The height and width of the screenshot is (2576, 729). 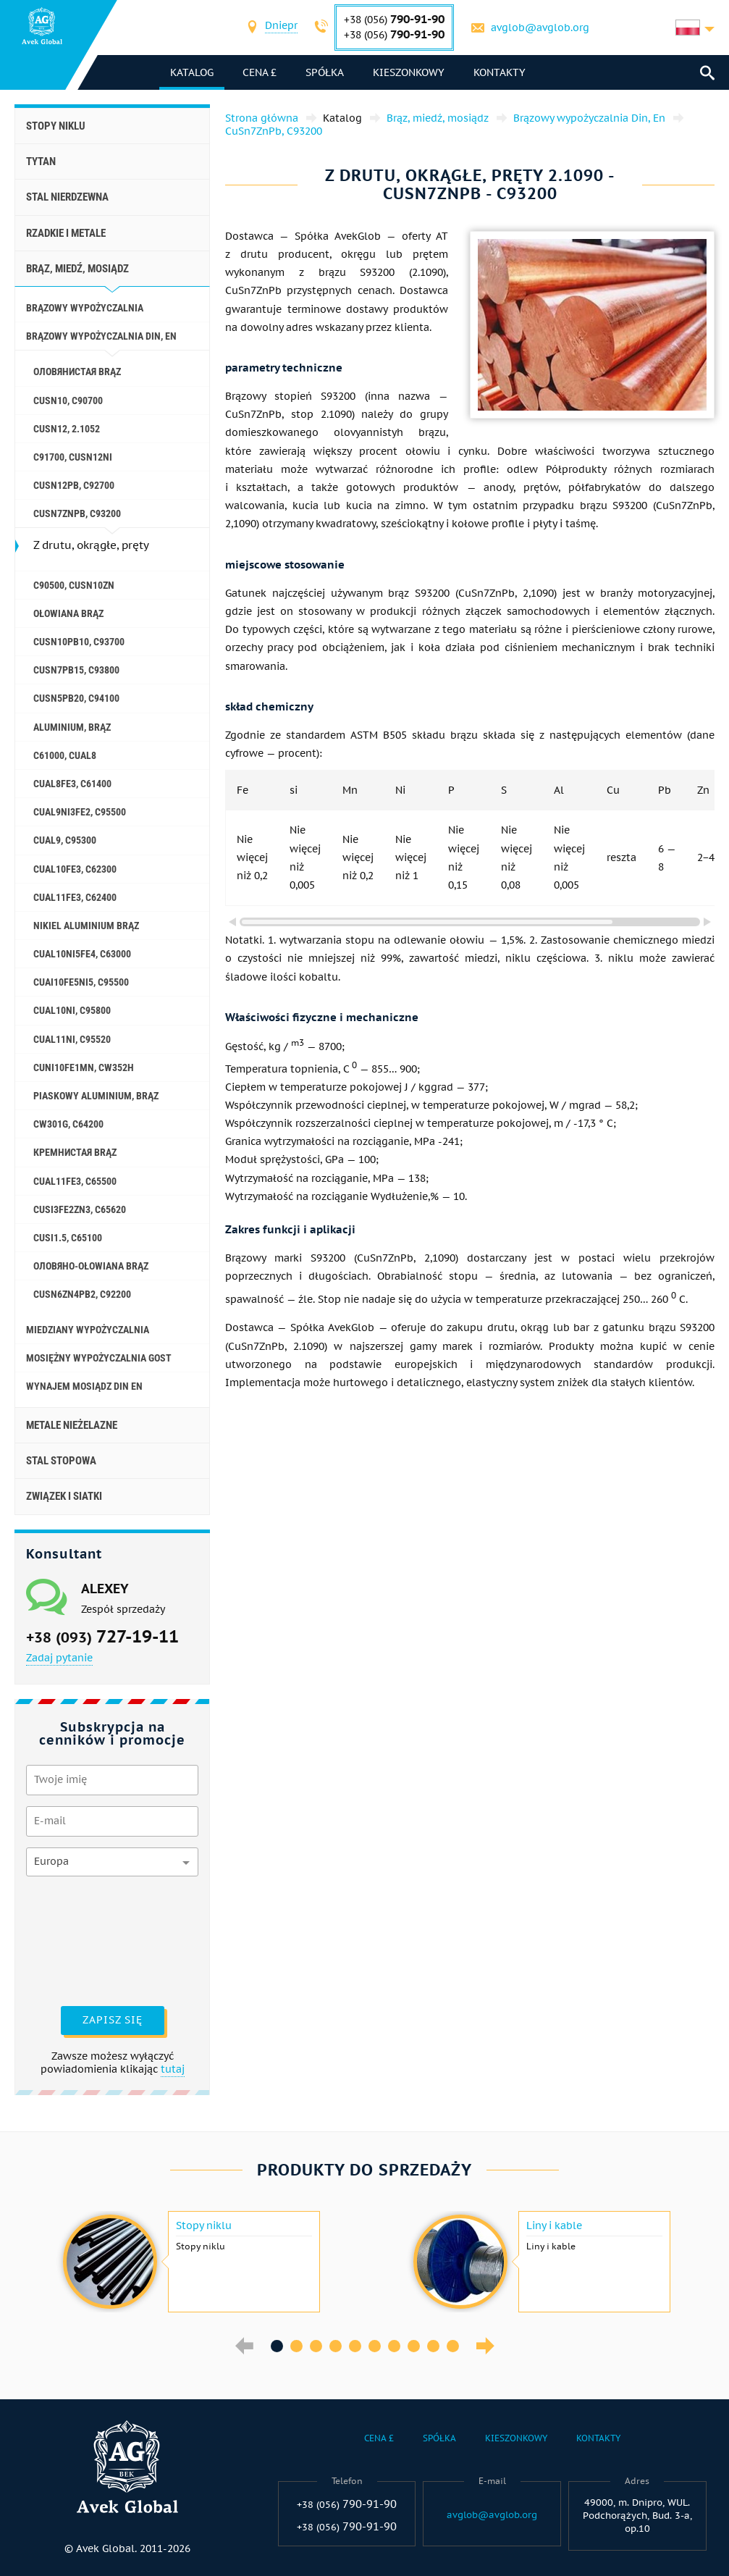 What do you see at coordinates (316, 2346) in the screenshot?
I see `3 [button]` at bounding box center [316, 2346].